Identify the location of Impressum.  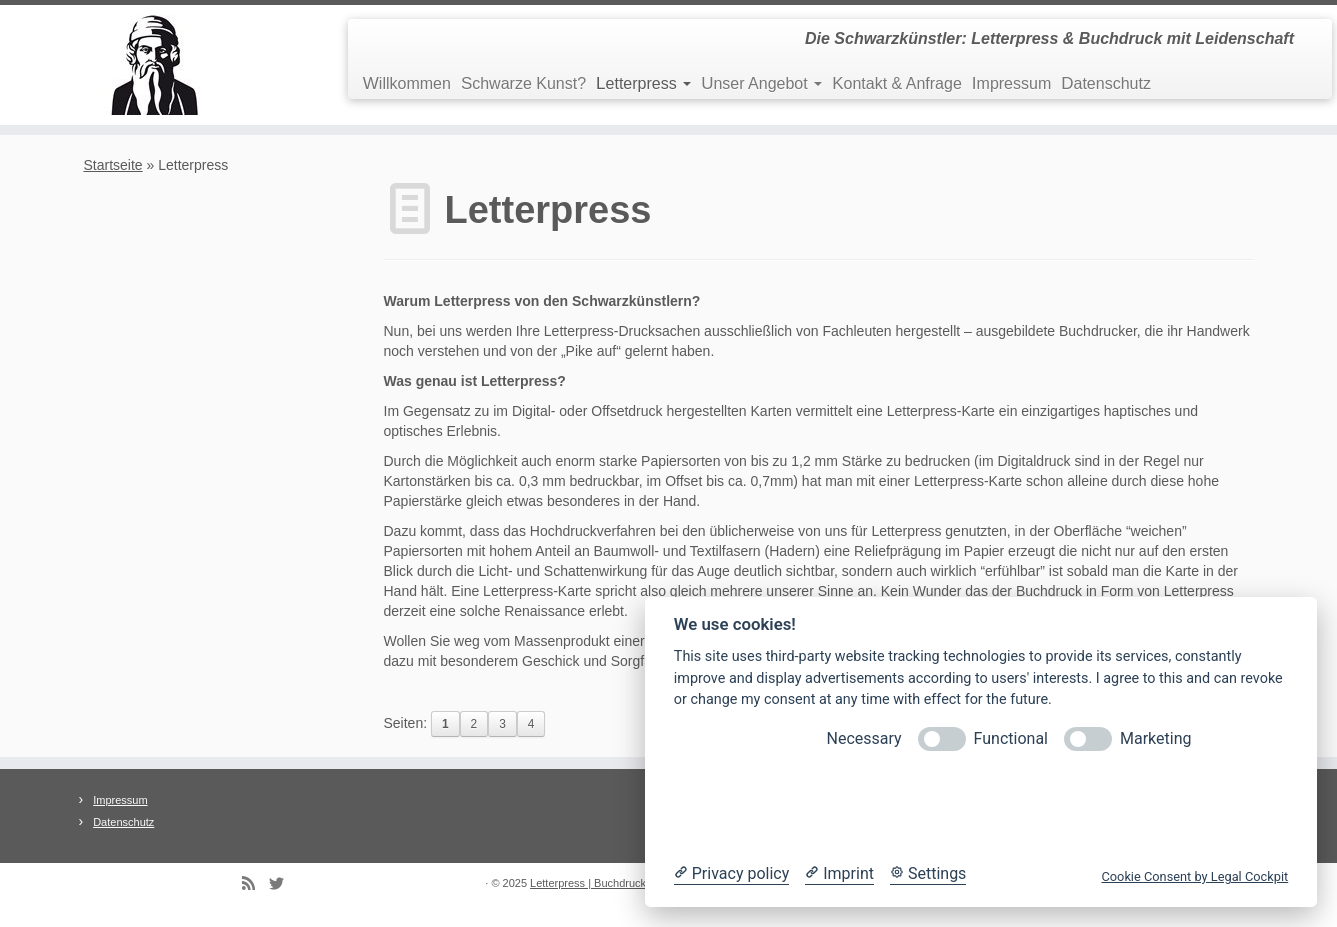
(1011, 83).